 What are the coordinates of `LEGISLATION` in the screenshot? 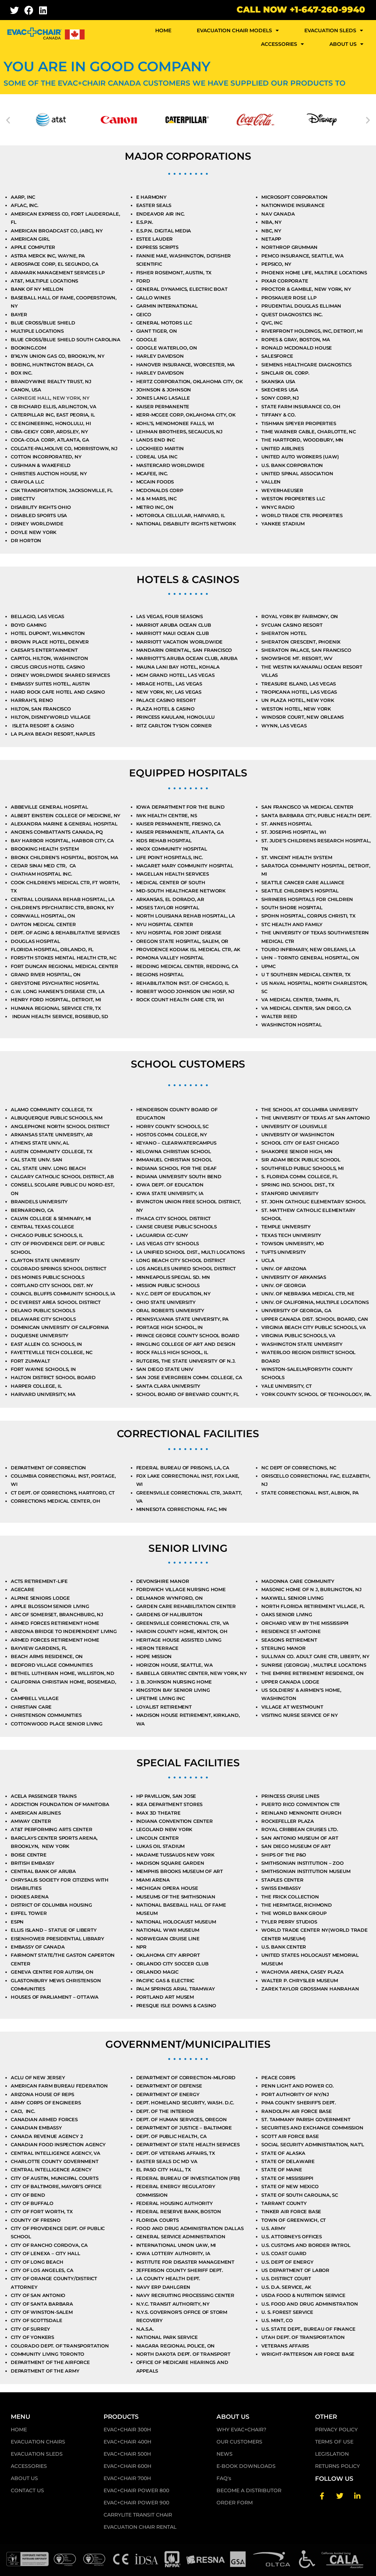 It's located at (332, 2458).